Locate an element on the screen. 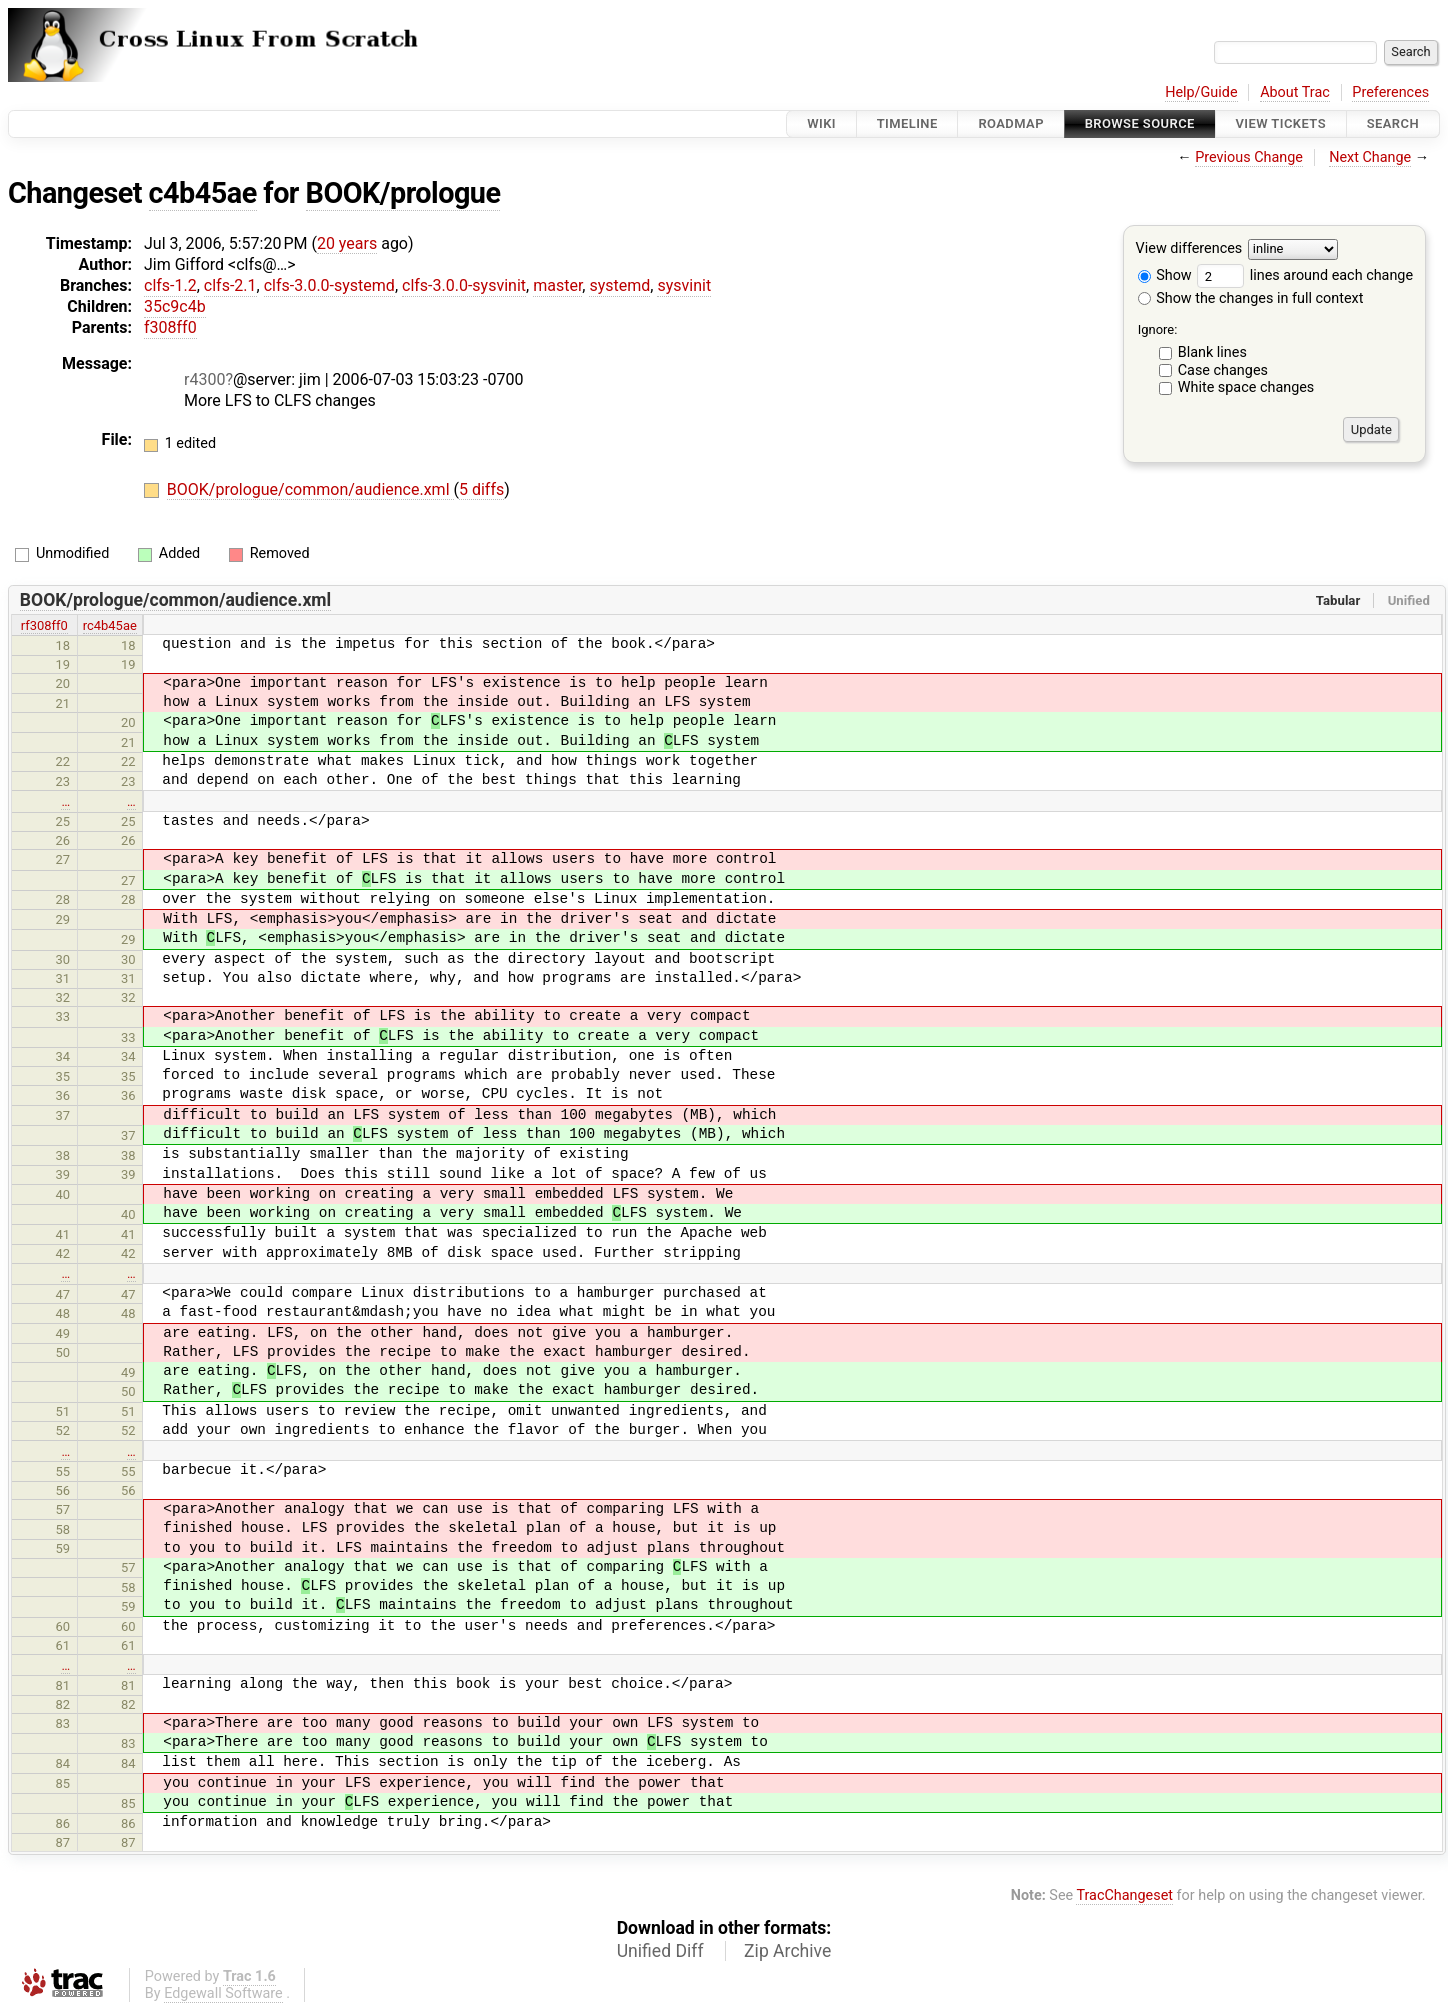  master is located at coordinates (557, 285).